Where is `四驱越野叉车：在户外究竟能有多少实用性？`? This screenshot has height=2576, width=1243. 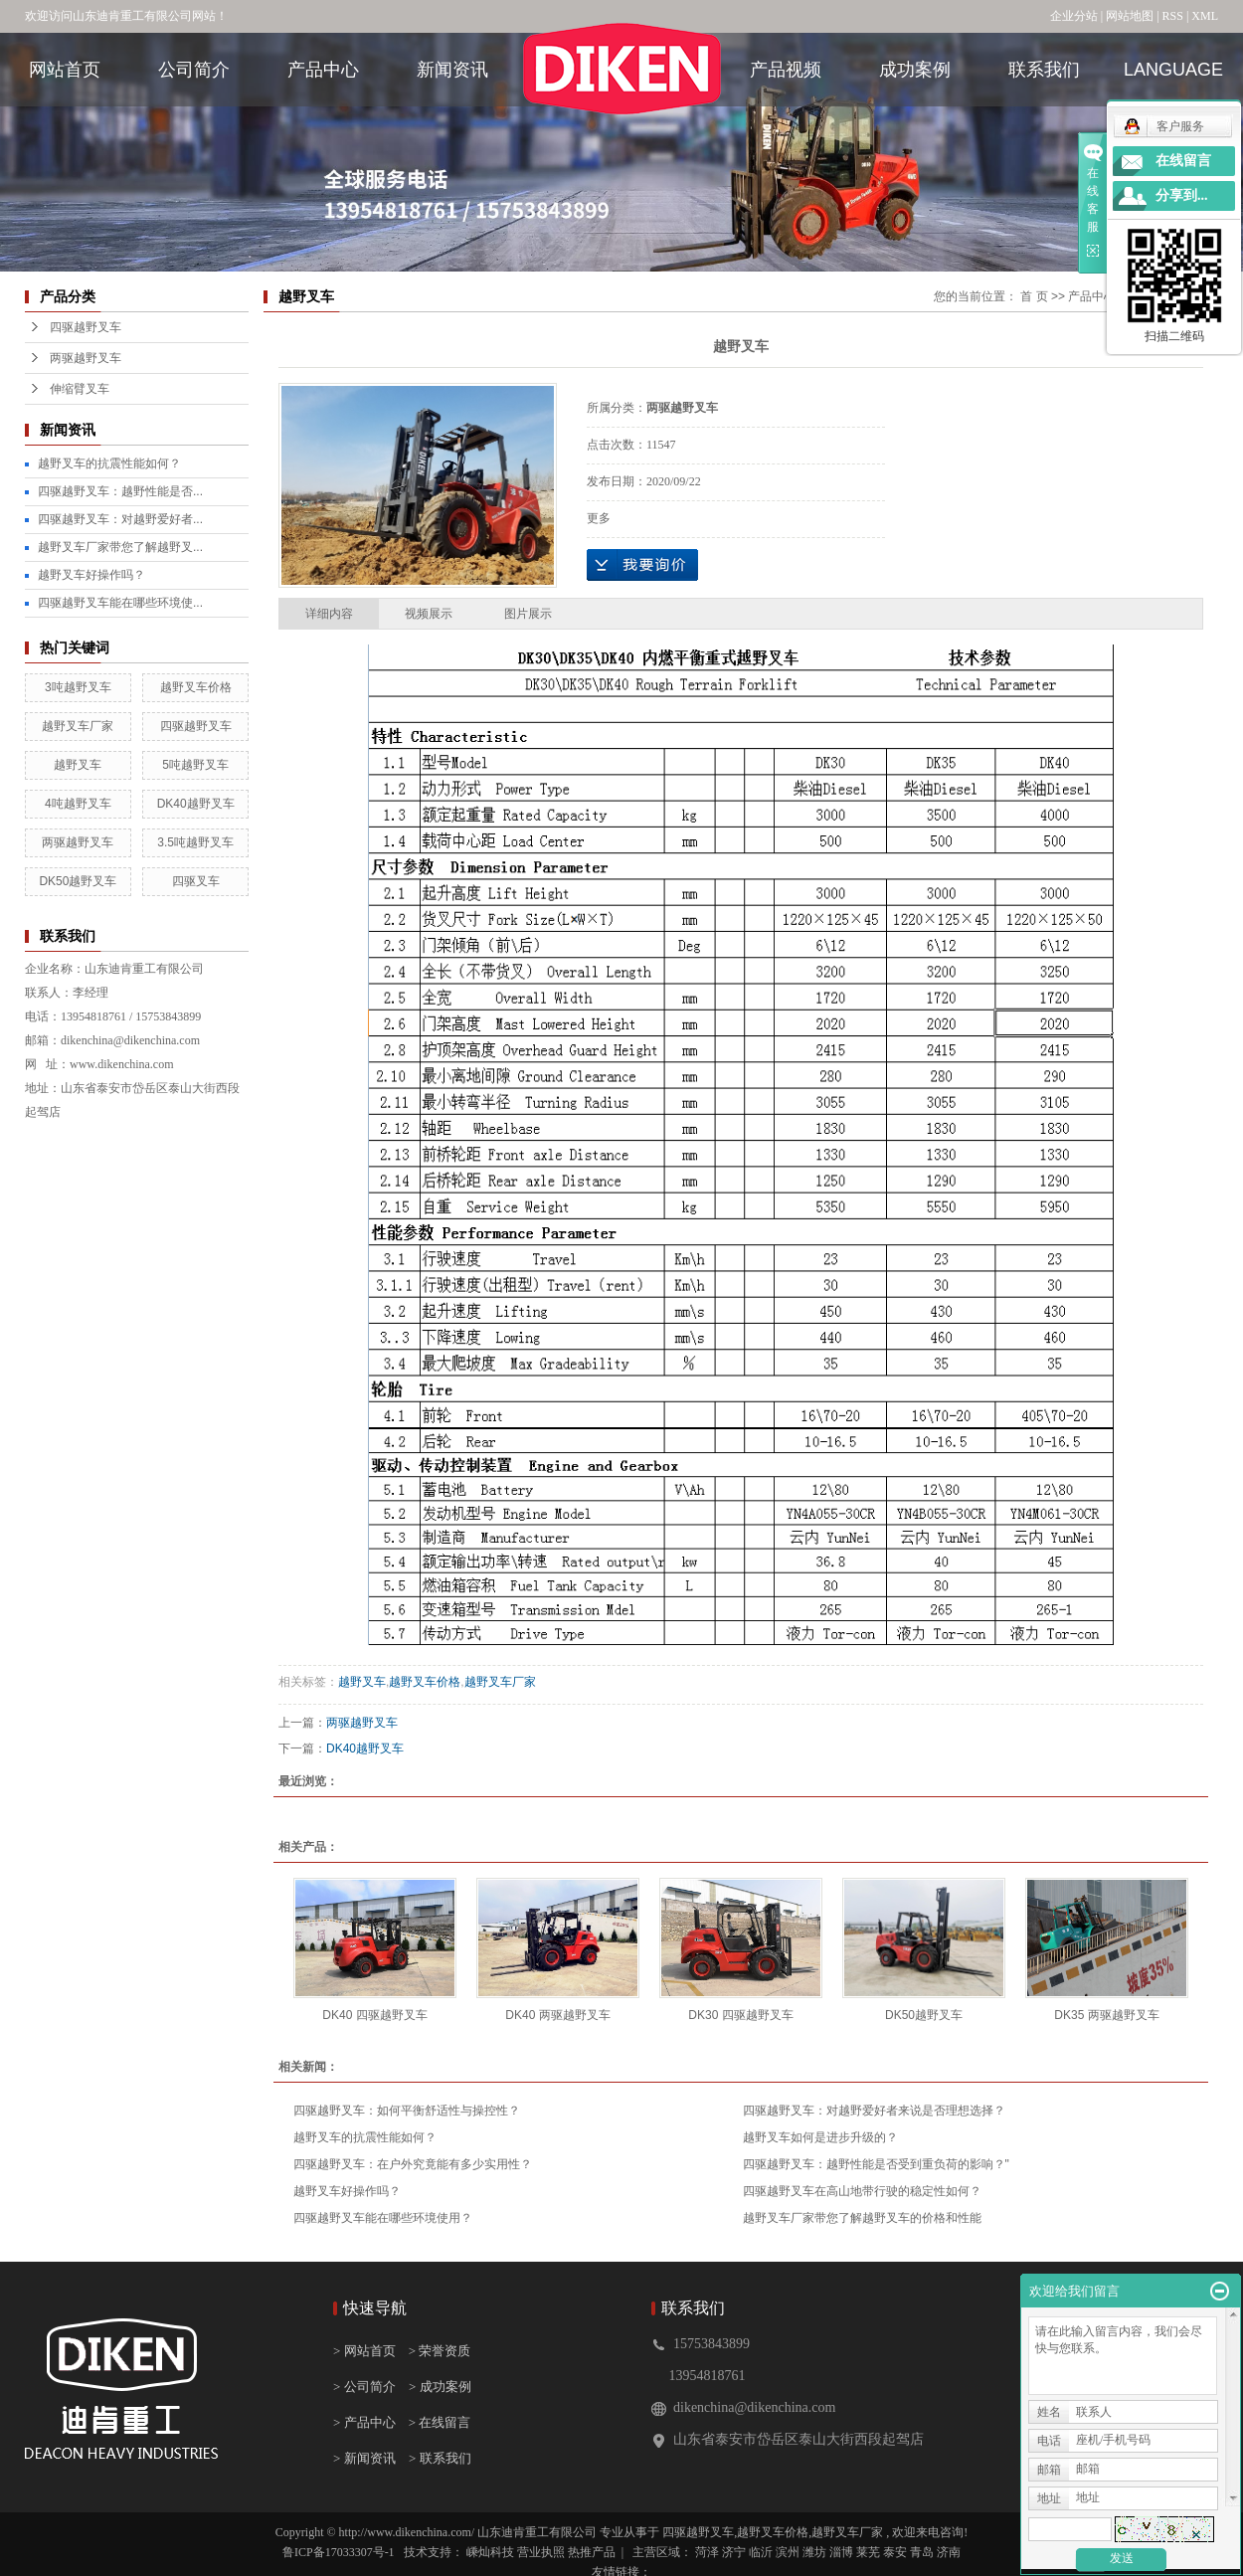
四驱越野叉车：在户外究竟能有多少实用性？ is located at coordinates (412, 2164).